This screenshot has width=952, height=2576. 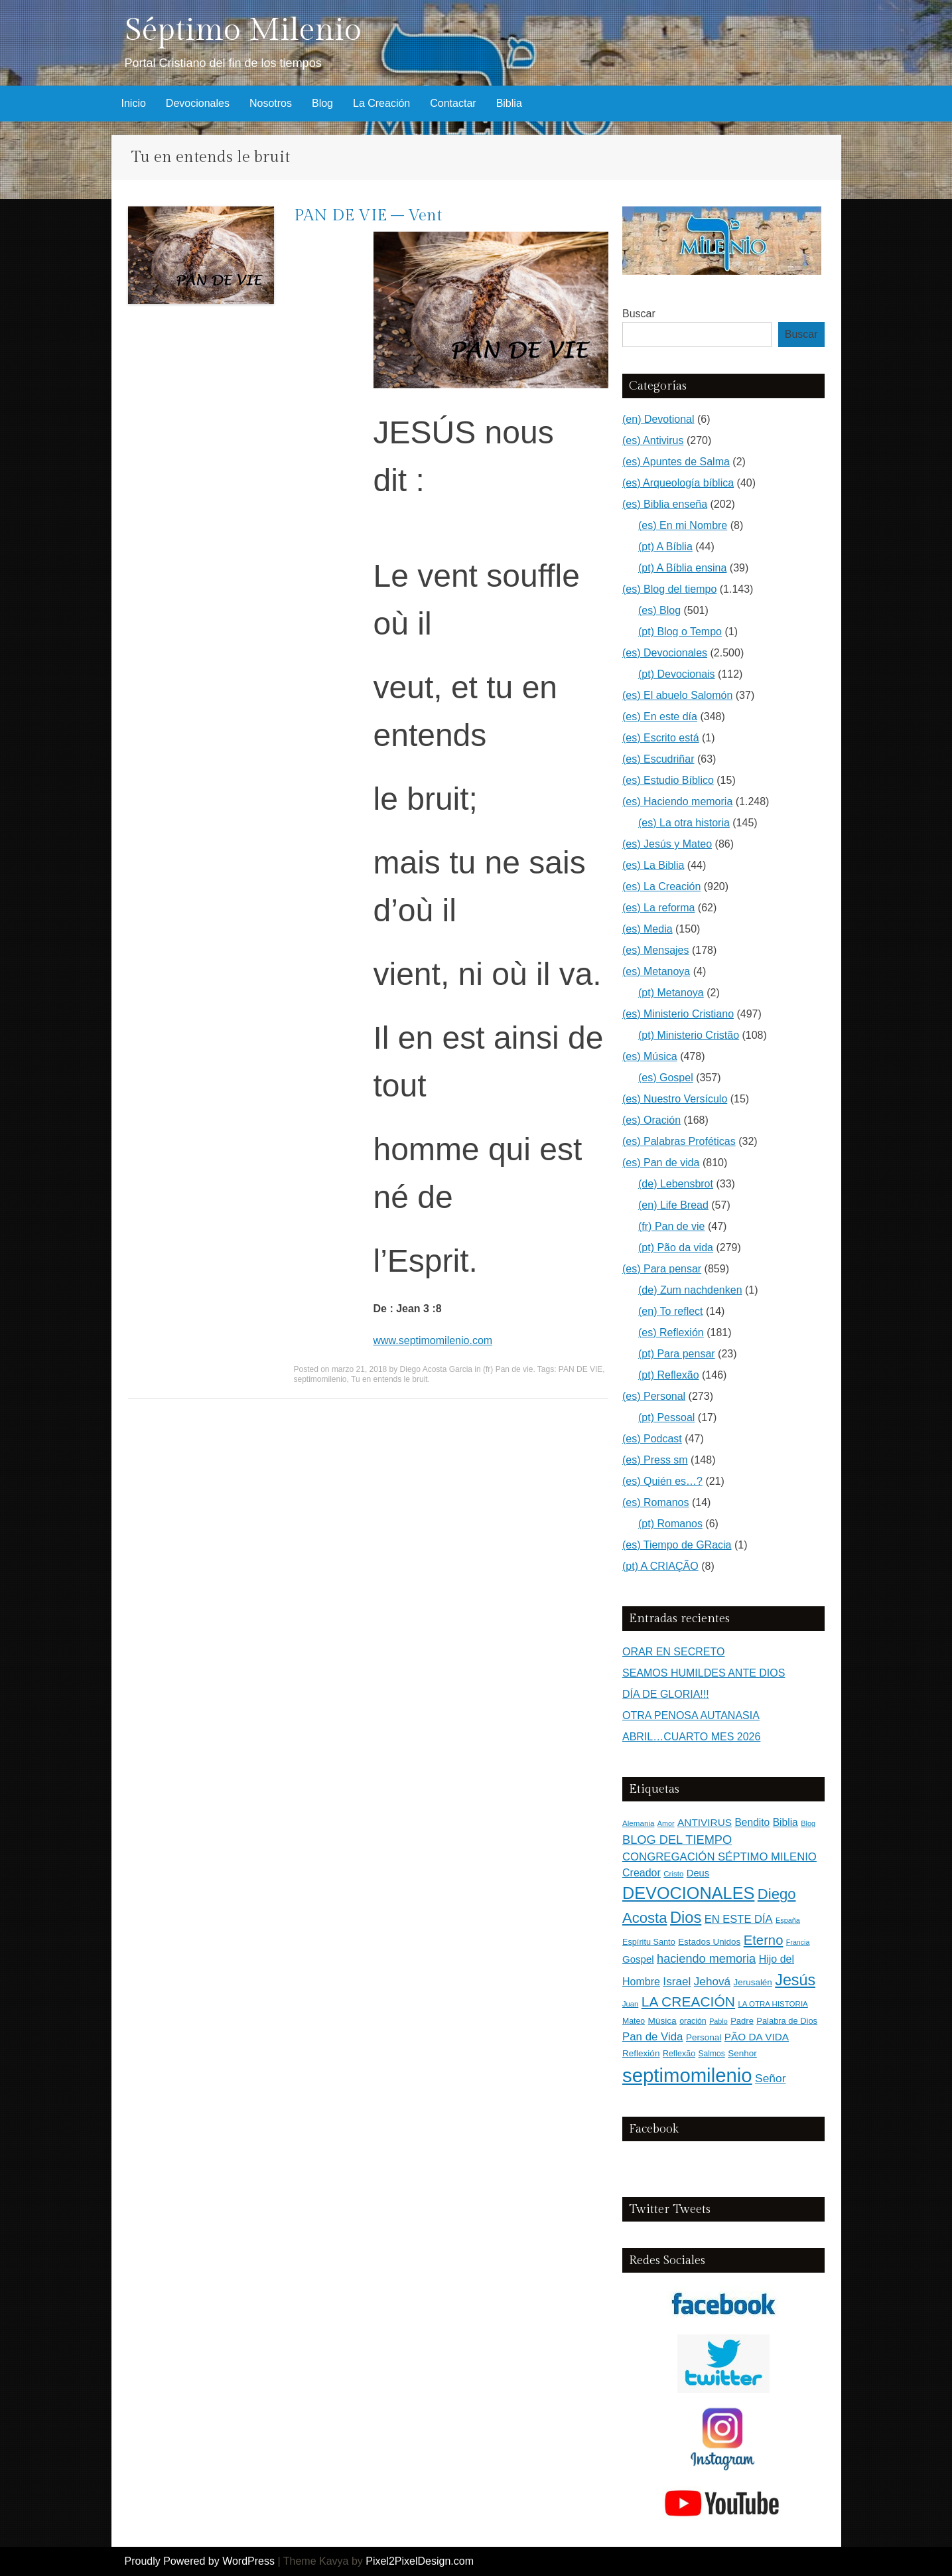 What do you see at coordinates (508, 1369) in the screenshot?
I see `(fr) Pan de vie` at bounding box center [508, 1369].